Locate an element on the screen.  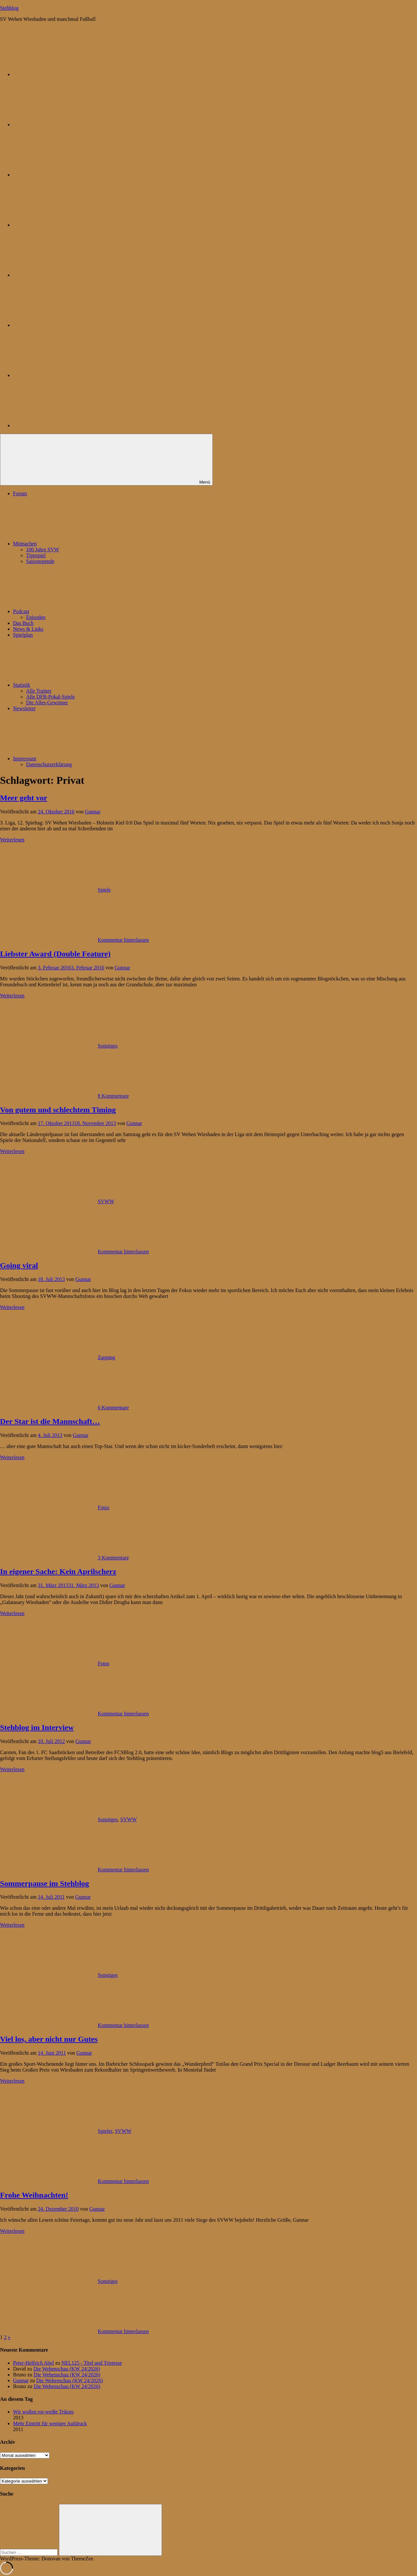
Weiterlesen is located at coordinates (12, 839).